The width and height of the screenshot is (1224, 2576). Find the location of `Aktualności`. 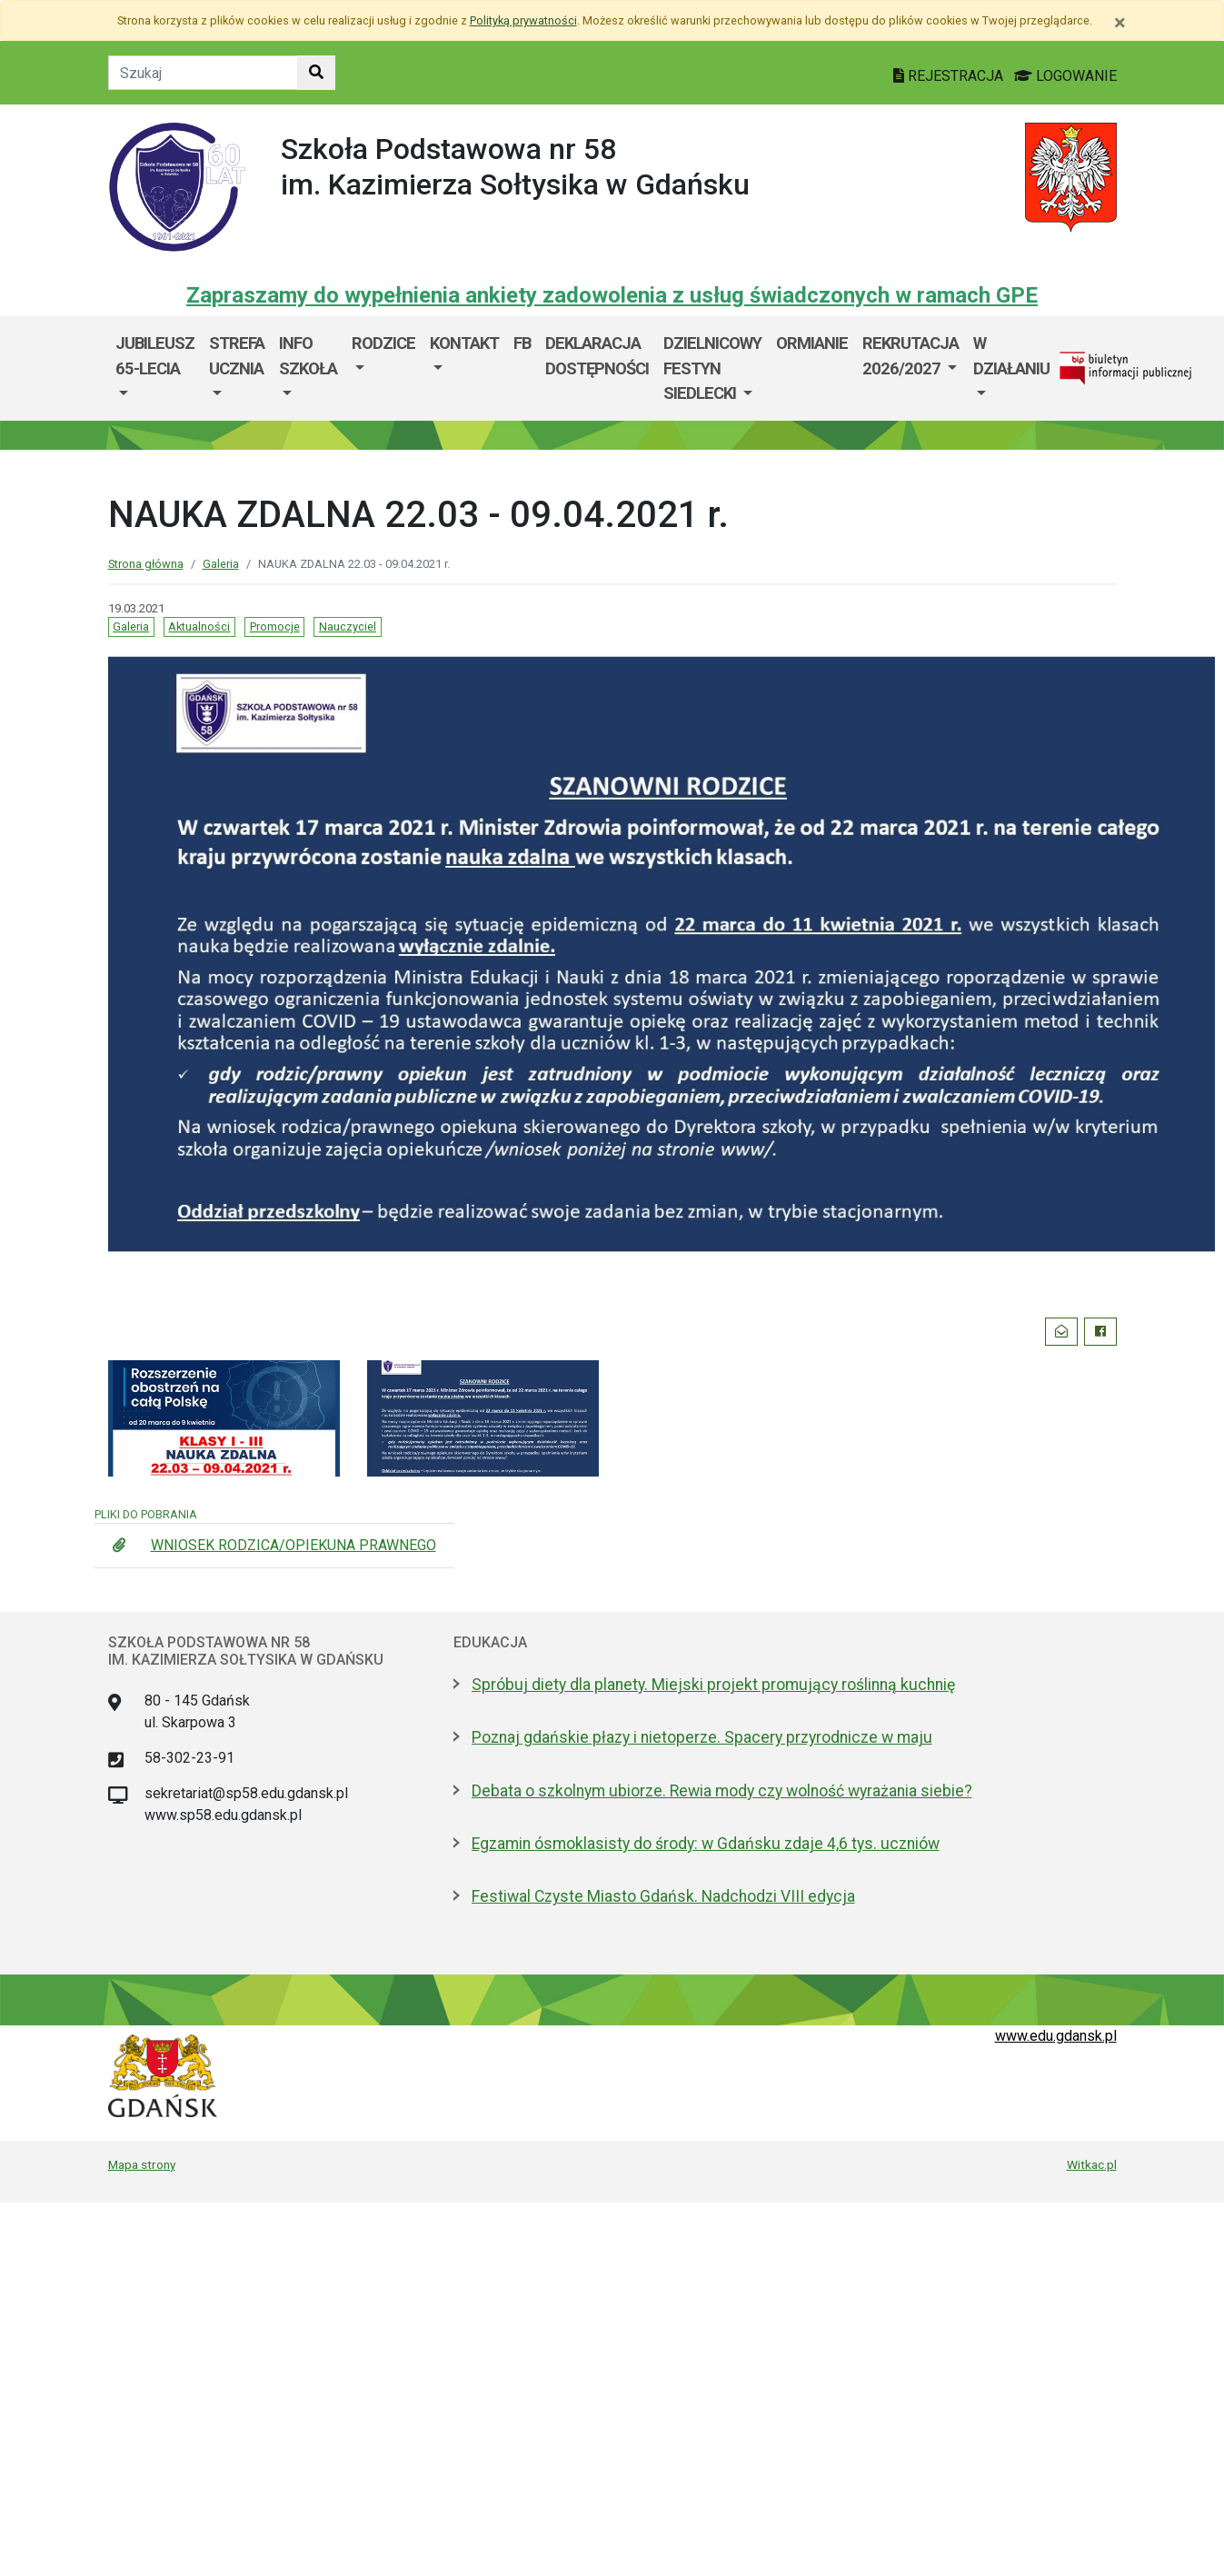

Aktualności is located at coordinates (199, 626).